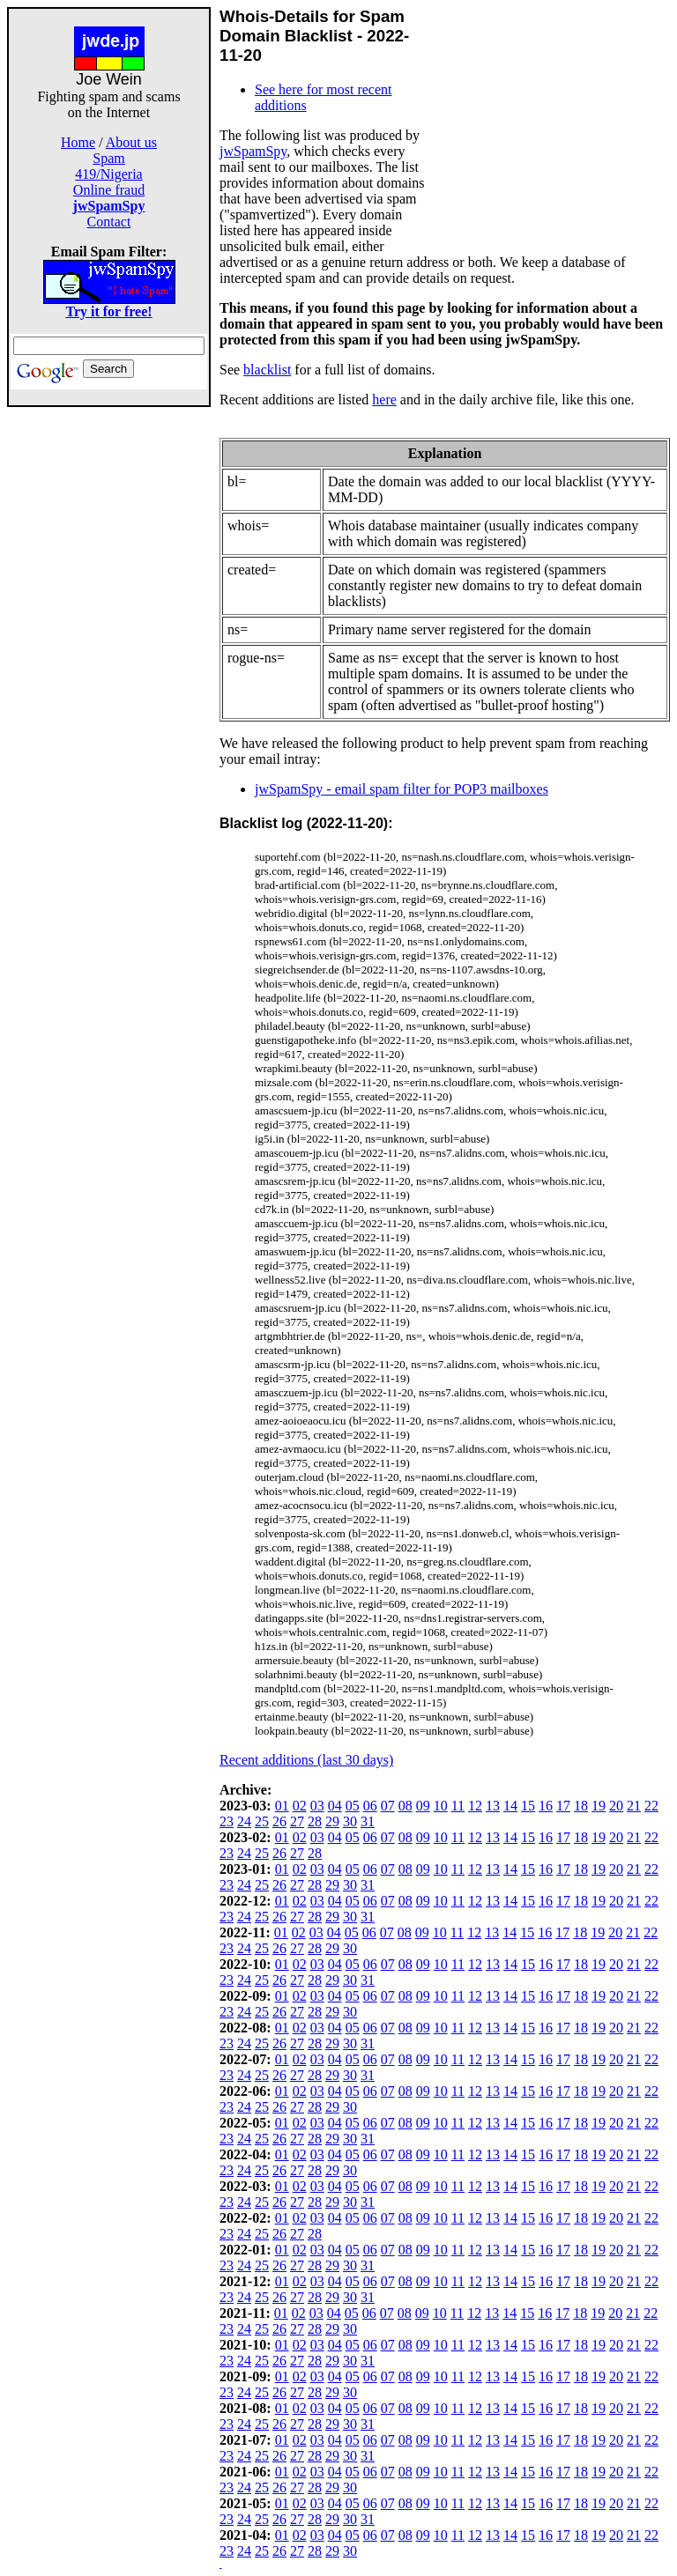 Image resolution: width=677 pixels, height=2576 pixels. I want to click on 28, so click(315, 1821).